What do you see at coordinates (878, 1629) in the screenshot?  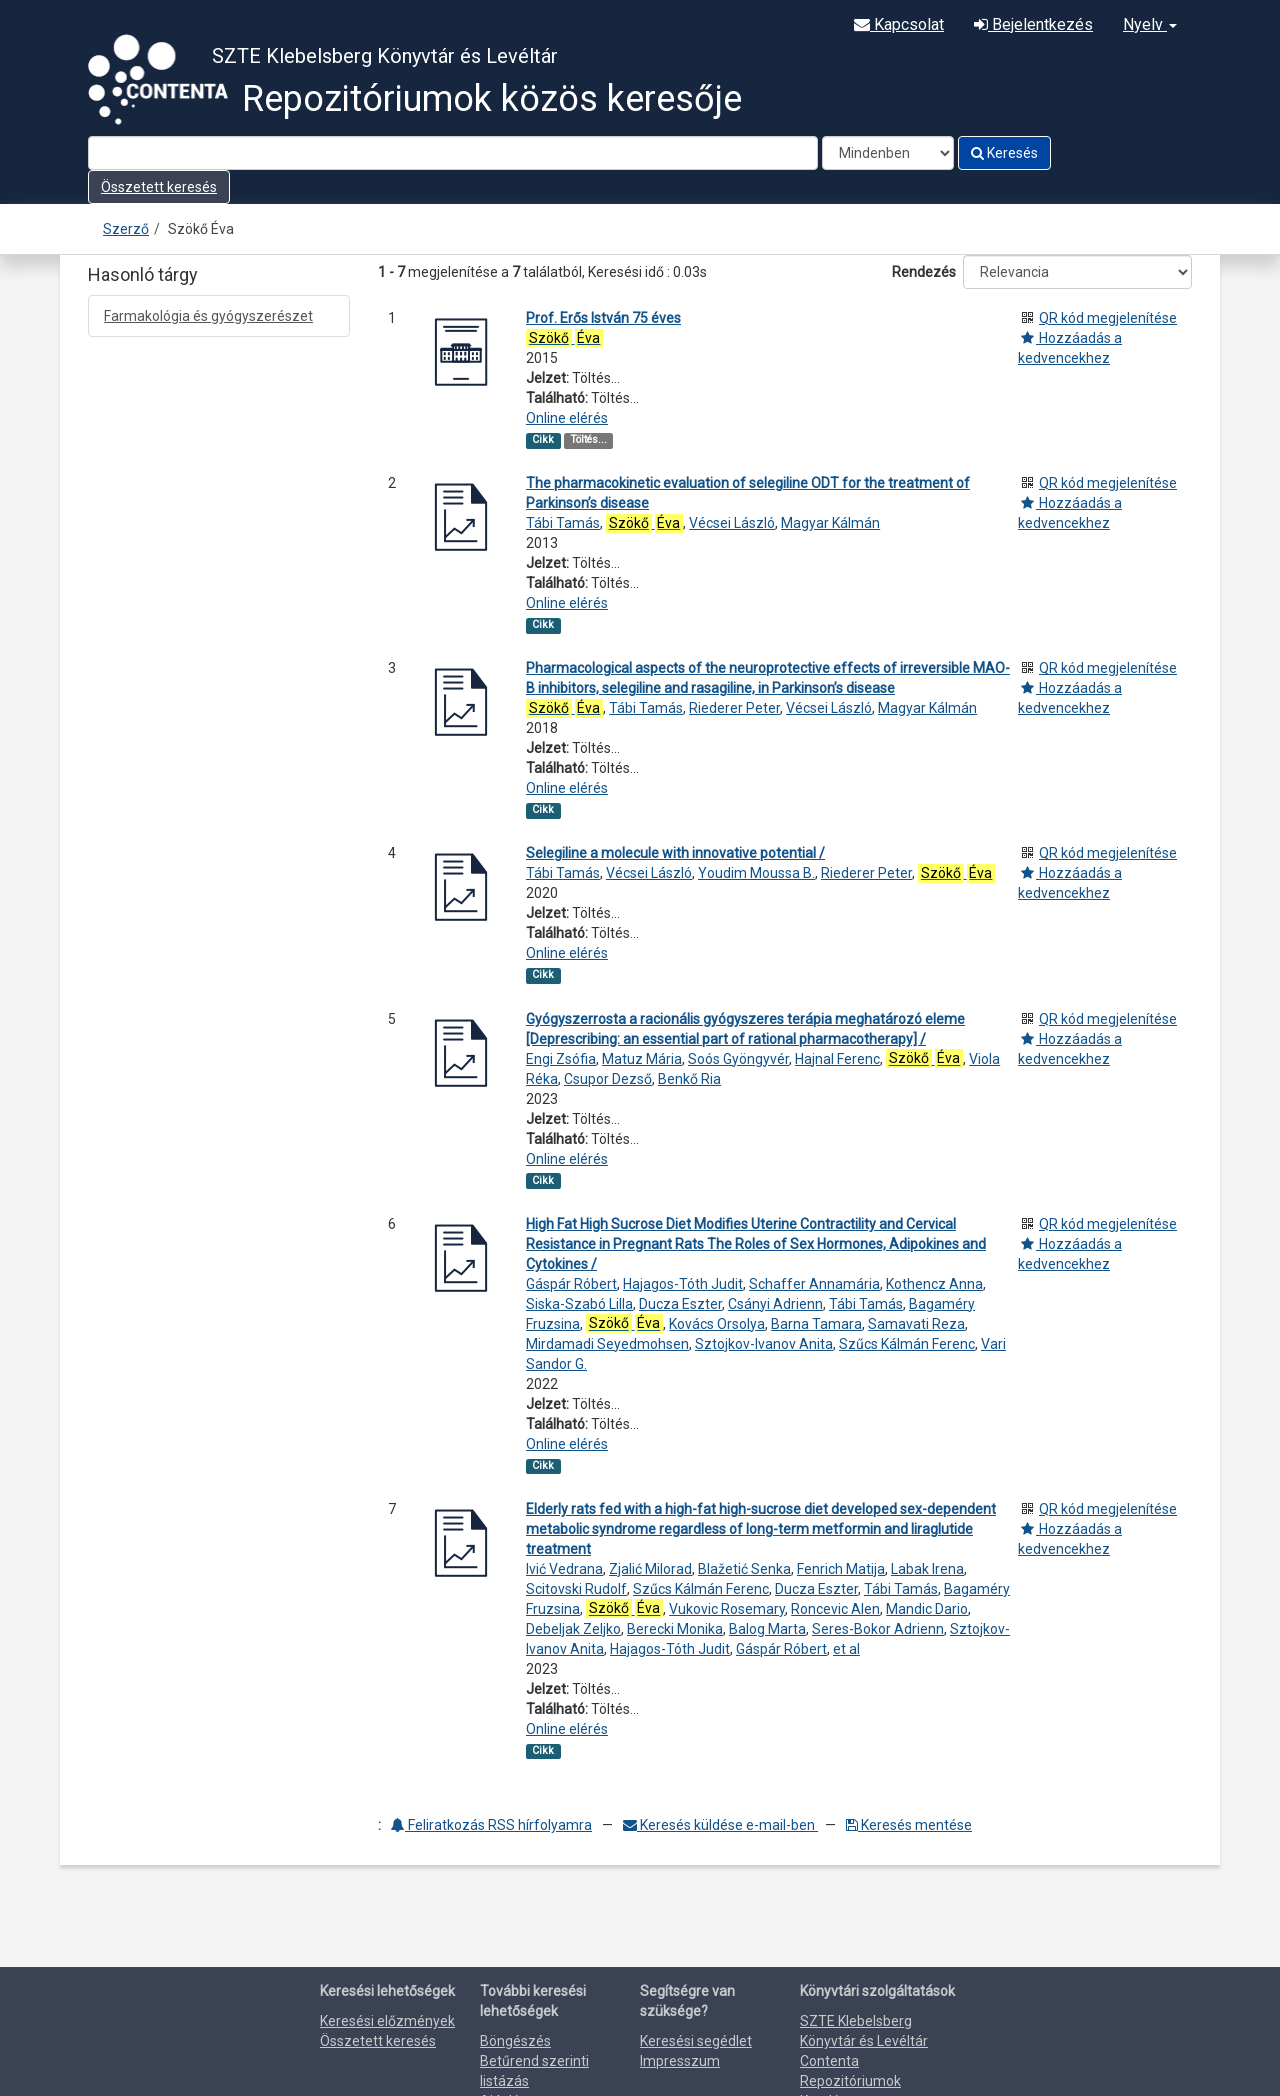 I see `Seres-Bokor Adrienn` at bounding box center [878, 1629].